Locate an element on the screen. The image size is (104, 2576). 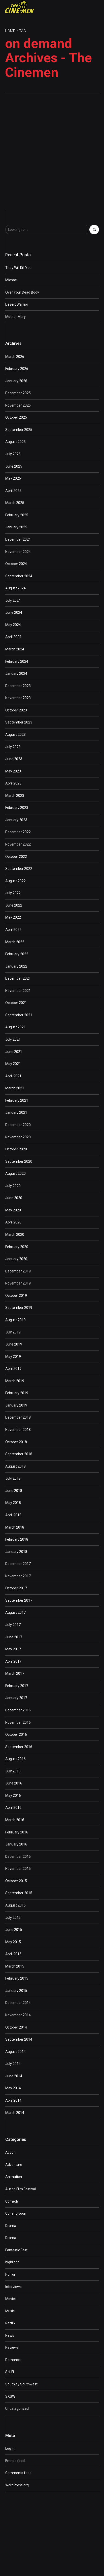
November 2020 is located at coordinates (18, 1137).